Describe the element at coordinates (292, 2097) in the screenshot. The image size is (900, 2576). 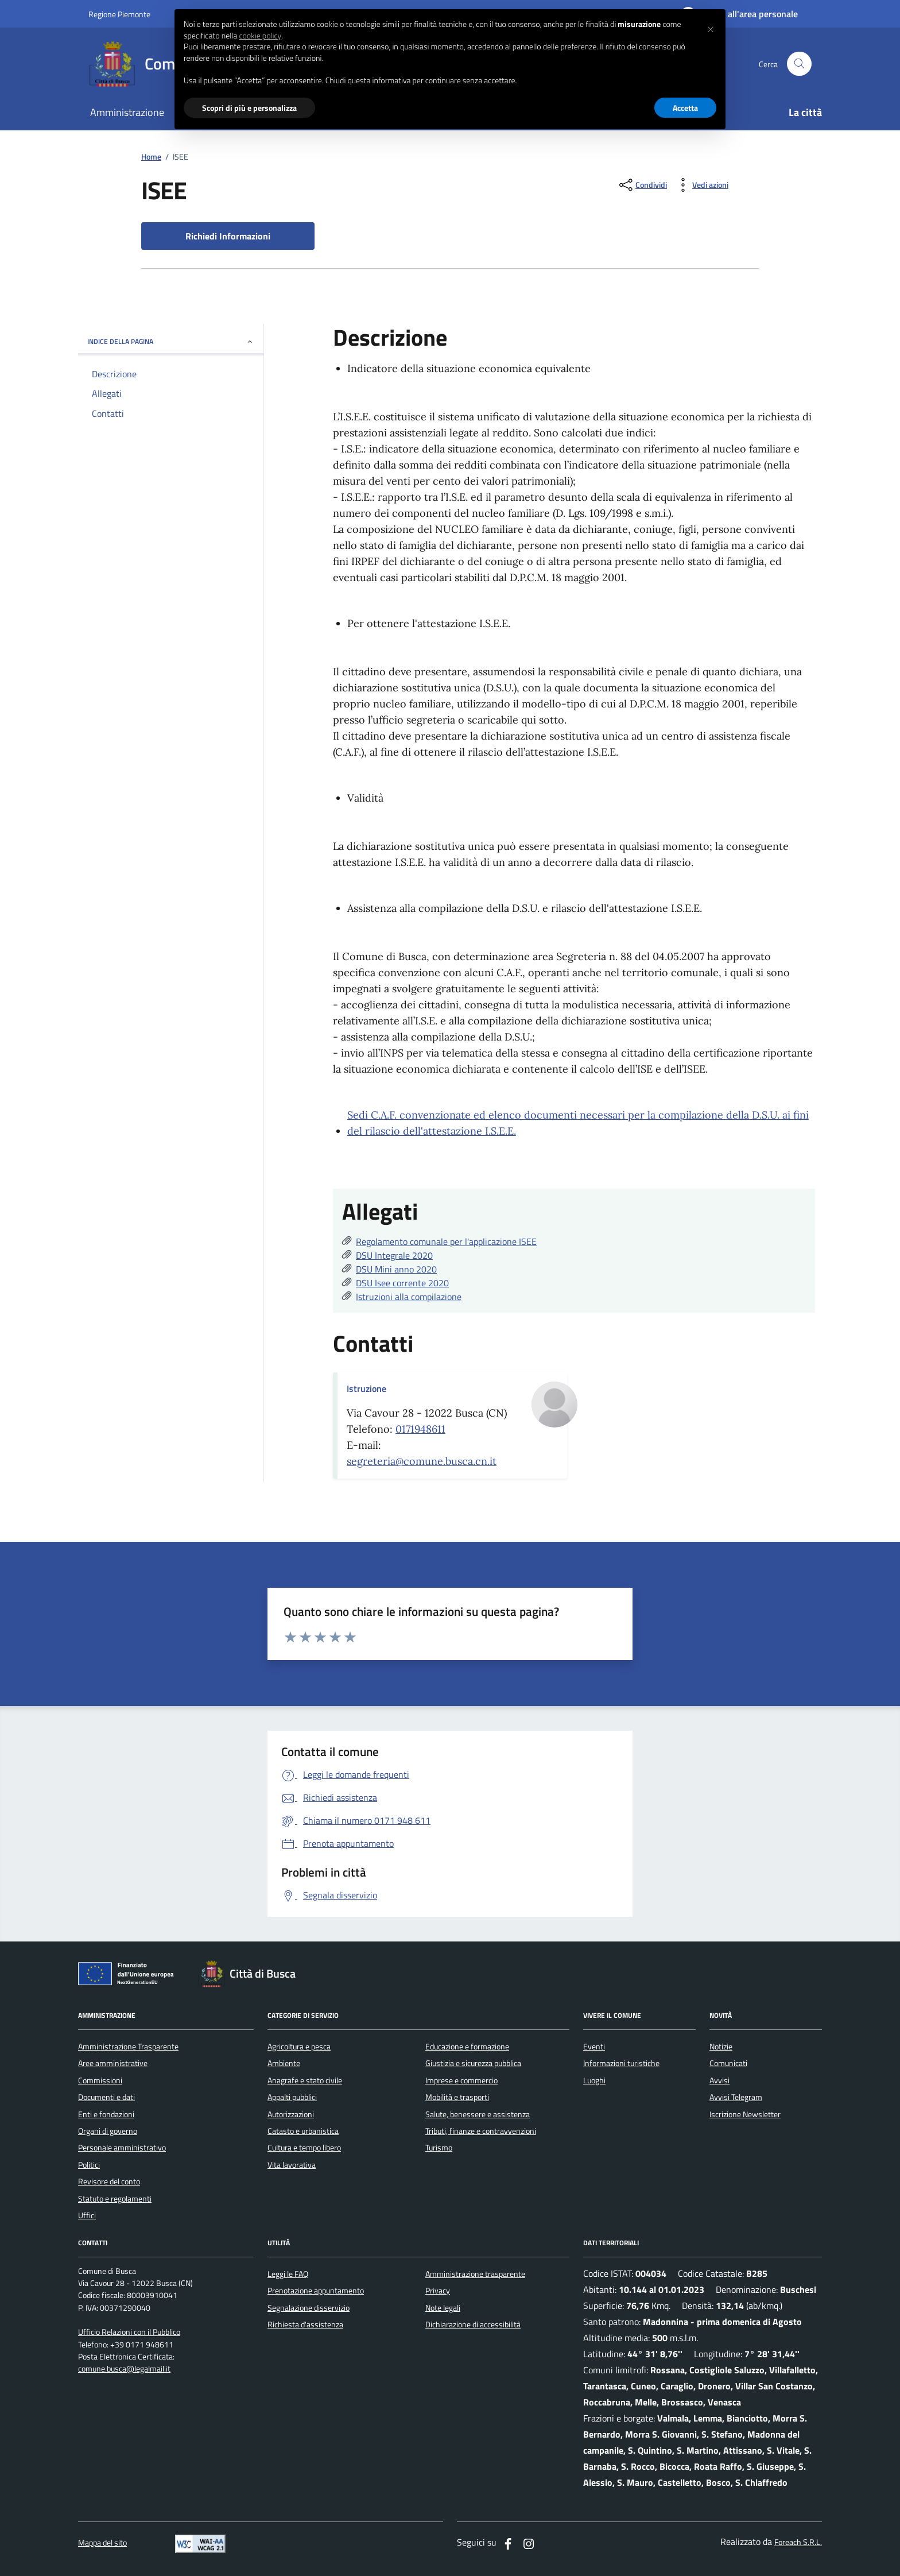
I see `Appalti pubblici` at that location.